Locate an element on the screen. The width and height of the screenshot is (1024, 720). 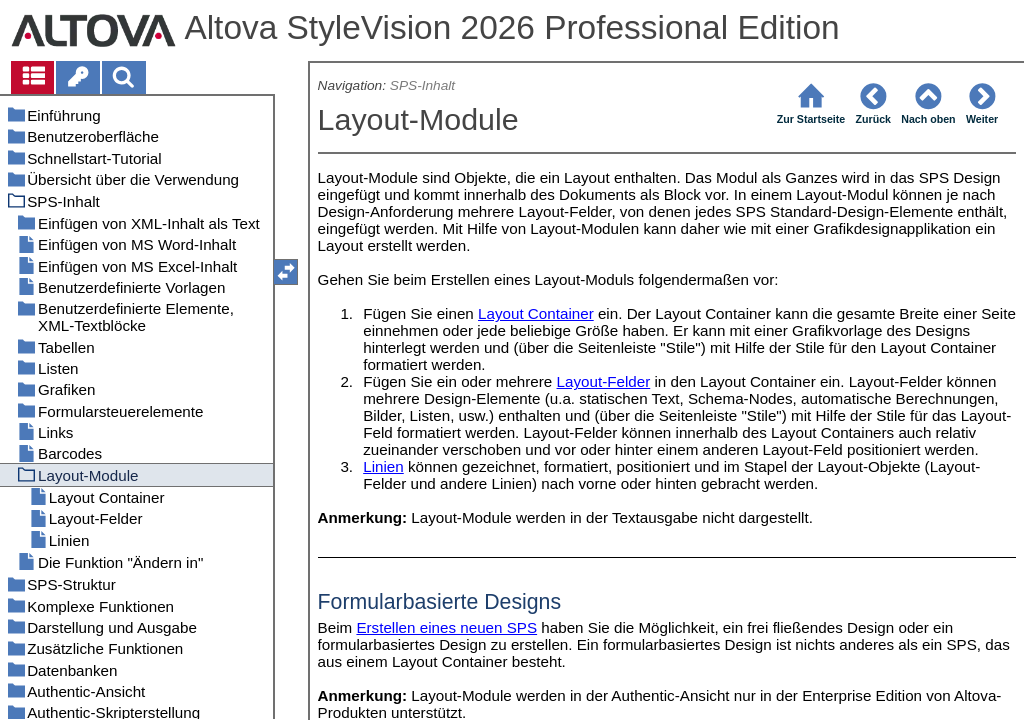
Layout-Felder is located at coordinates (604, 381).